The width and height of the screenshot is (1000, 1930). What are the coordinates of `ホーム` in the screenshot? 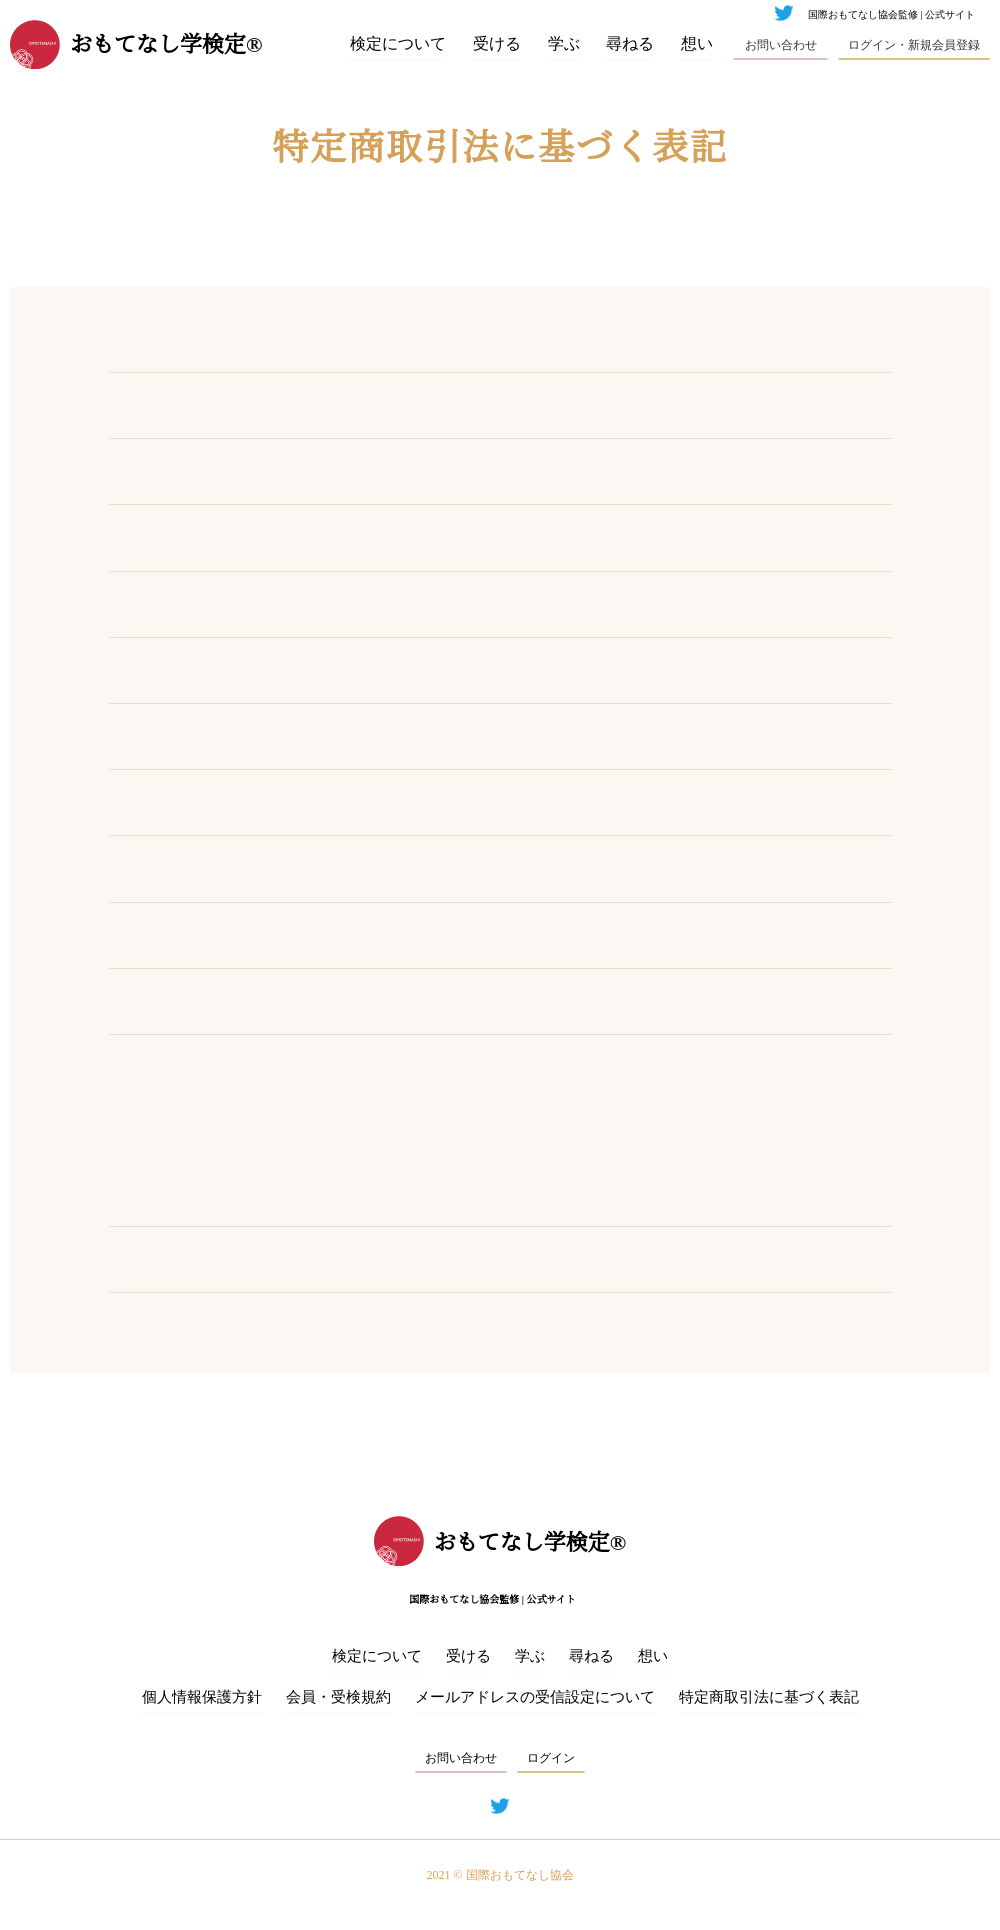 It's located at (67, 237).